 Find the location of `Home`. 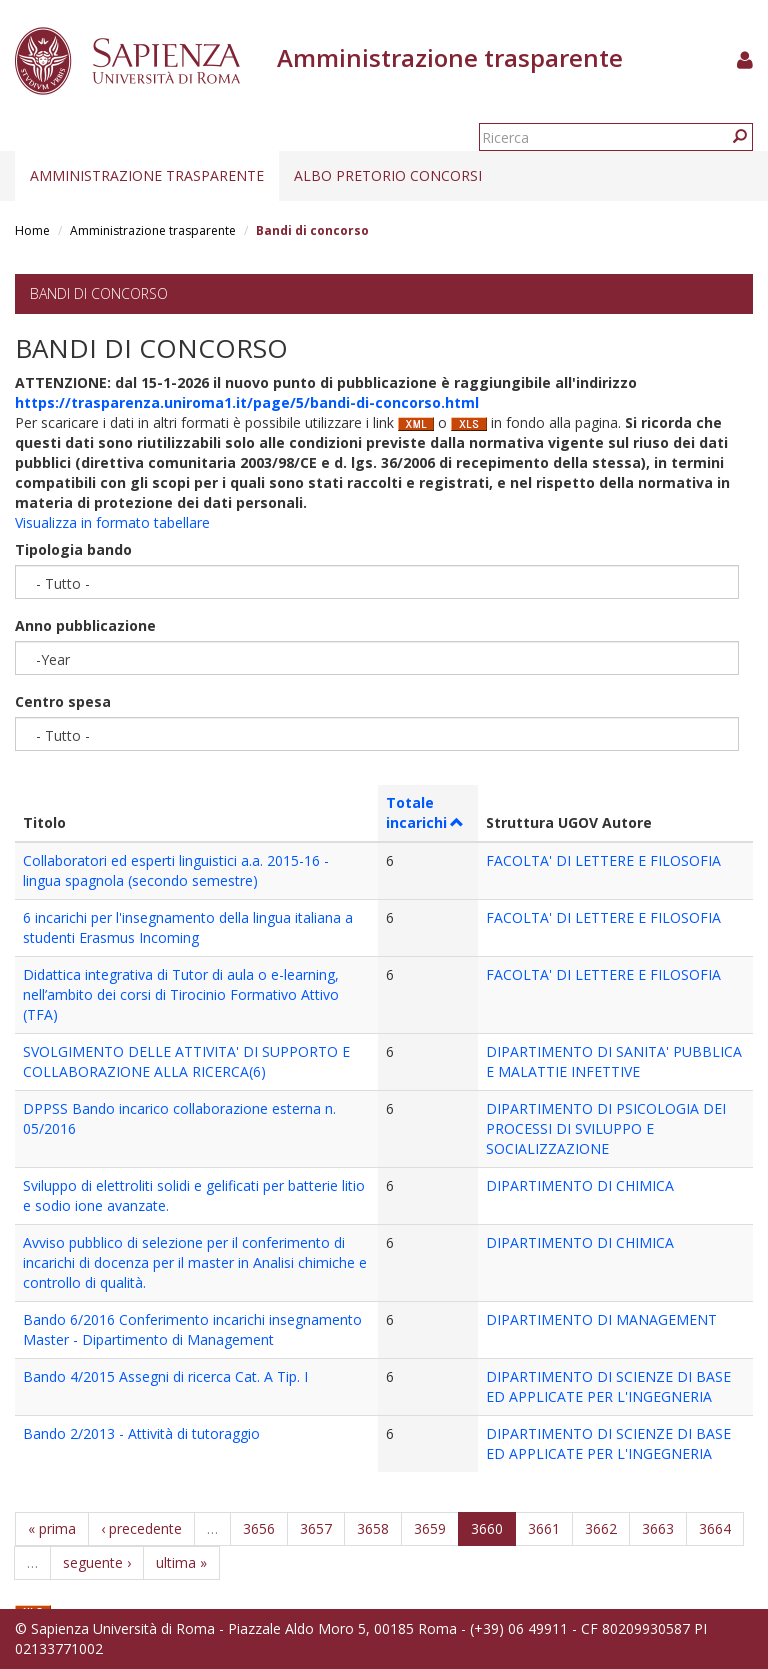

Home is located at coordinates (32, 230).